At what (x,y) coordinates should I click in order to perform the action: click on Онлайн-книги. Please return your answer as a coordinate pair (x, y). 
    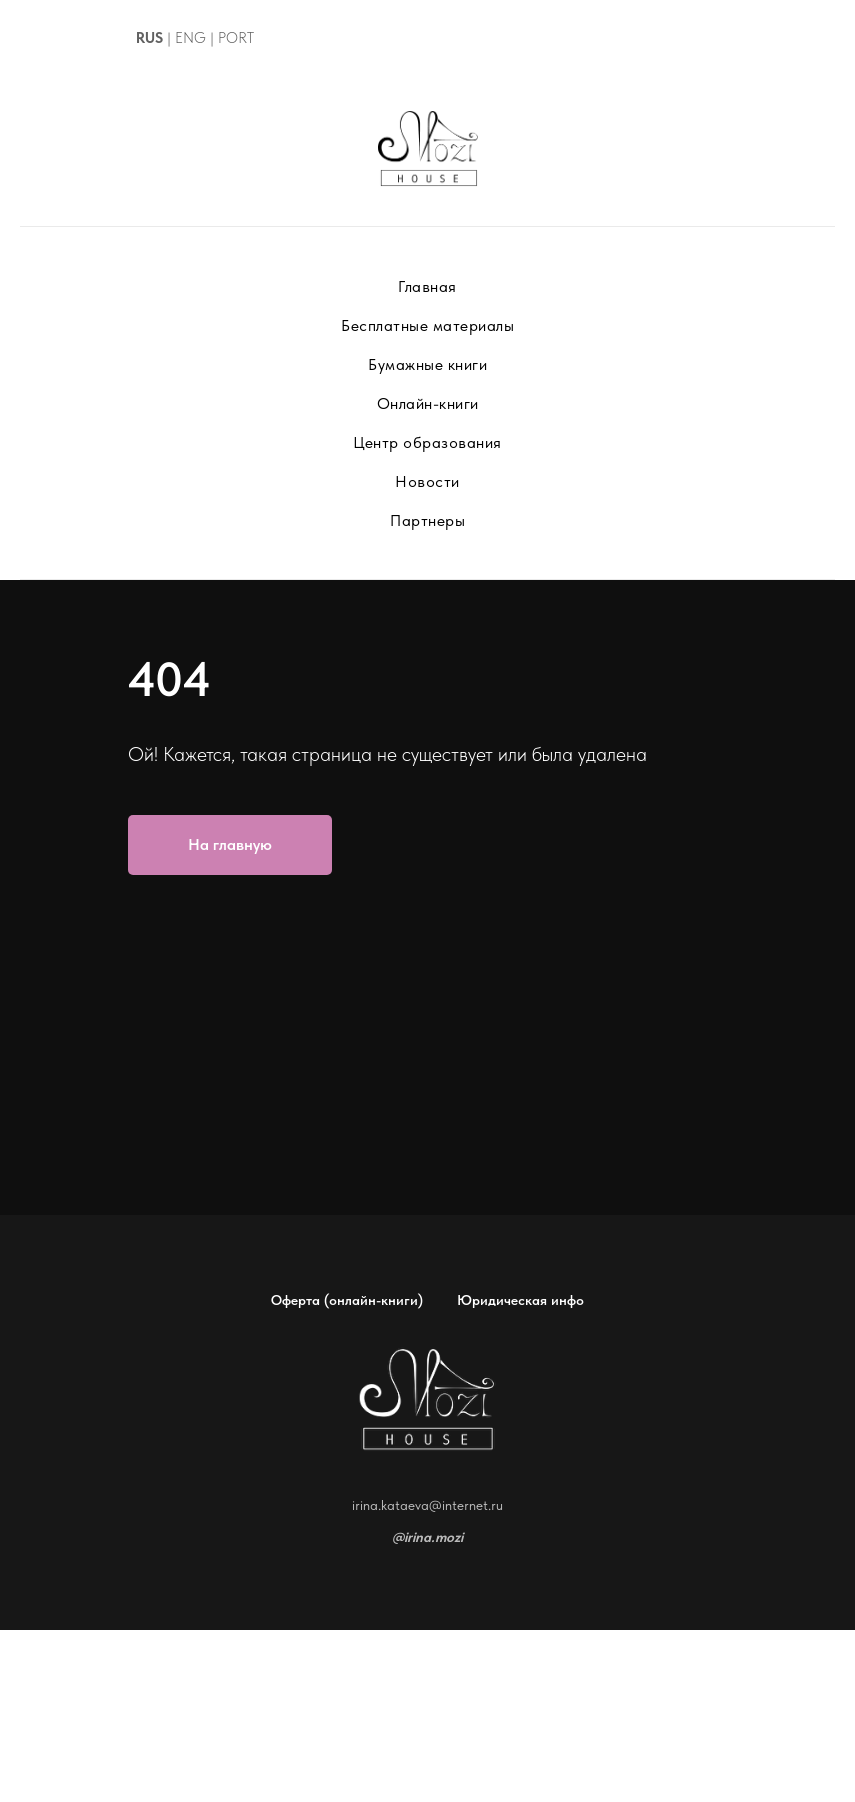
    Looking at the image, I should click on (428, 403).